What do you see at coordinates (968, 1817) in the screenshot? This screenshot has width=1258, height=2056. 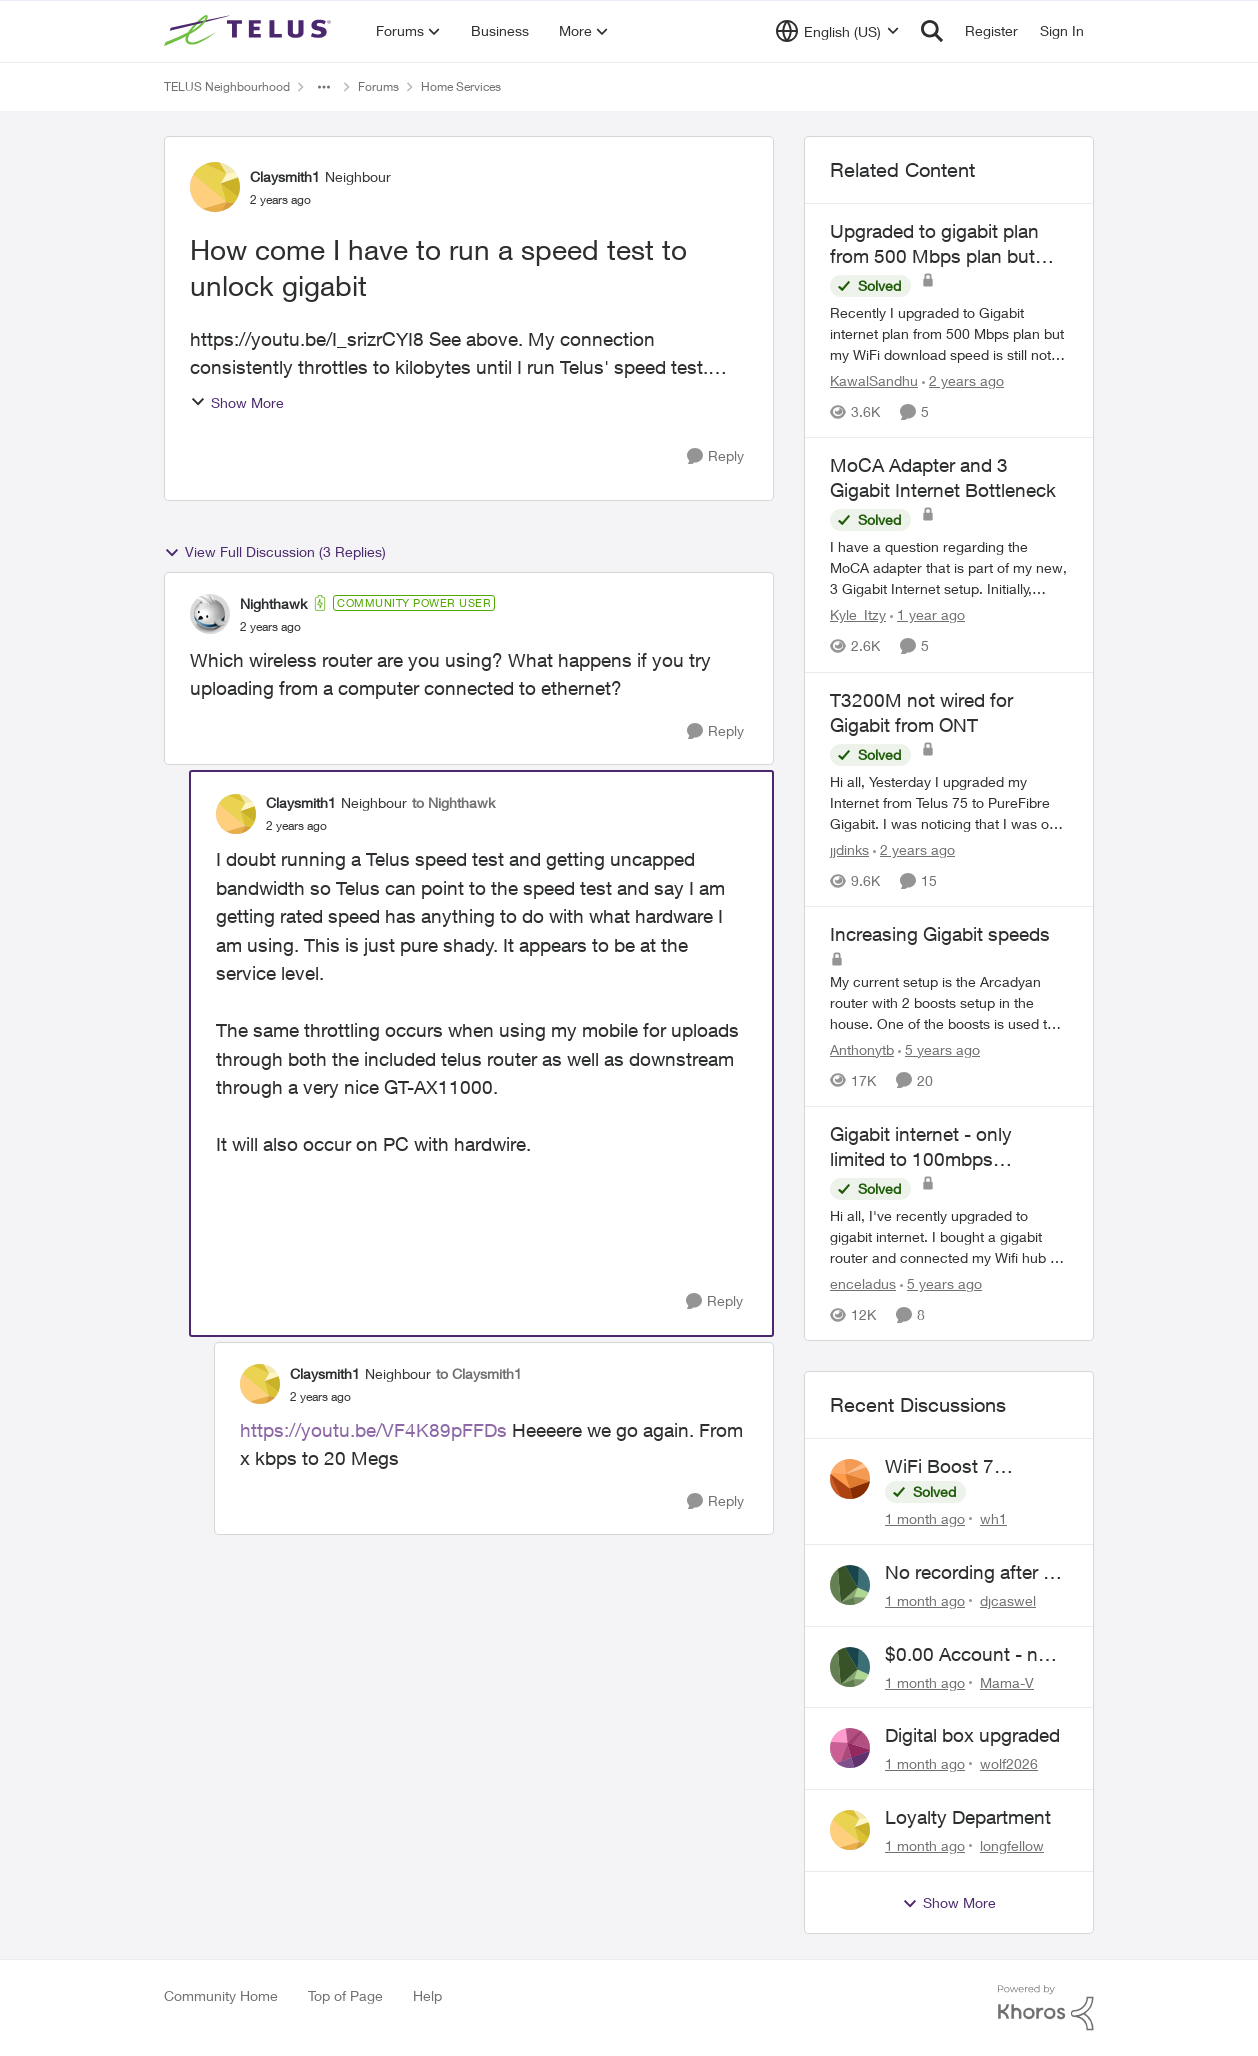 I see `Loyalty Department` at bounding box center [968, 1817].